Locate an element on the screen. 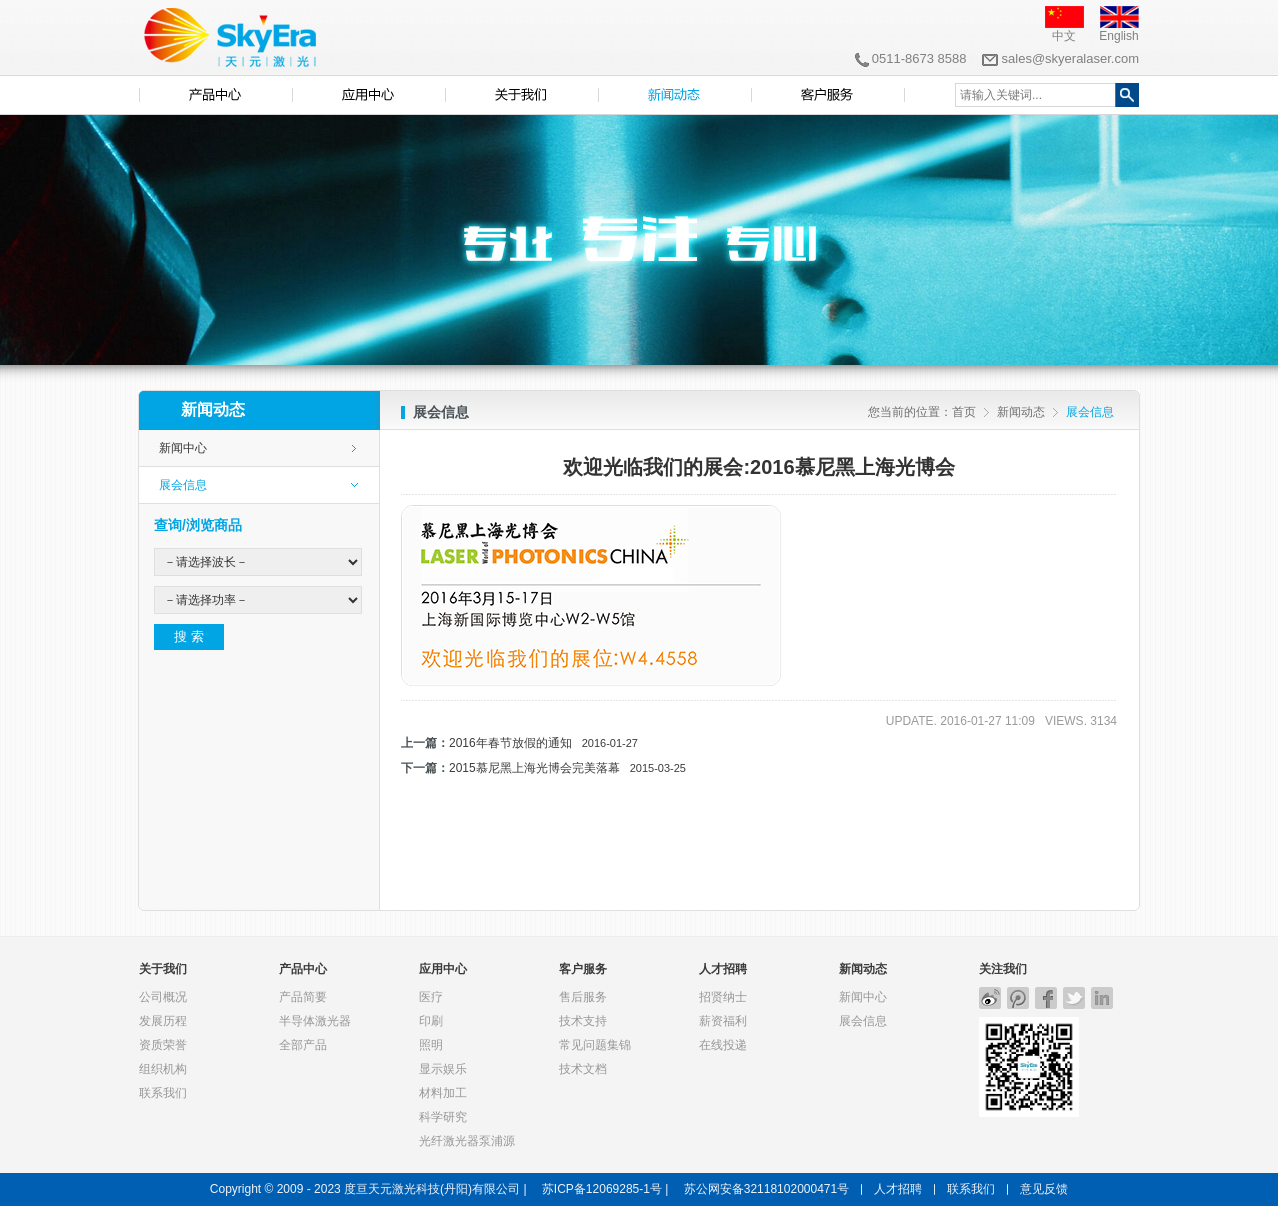 This screenshot has width=1278, height=1206. 公司概况 is located at coordinates (163, 997).